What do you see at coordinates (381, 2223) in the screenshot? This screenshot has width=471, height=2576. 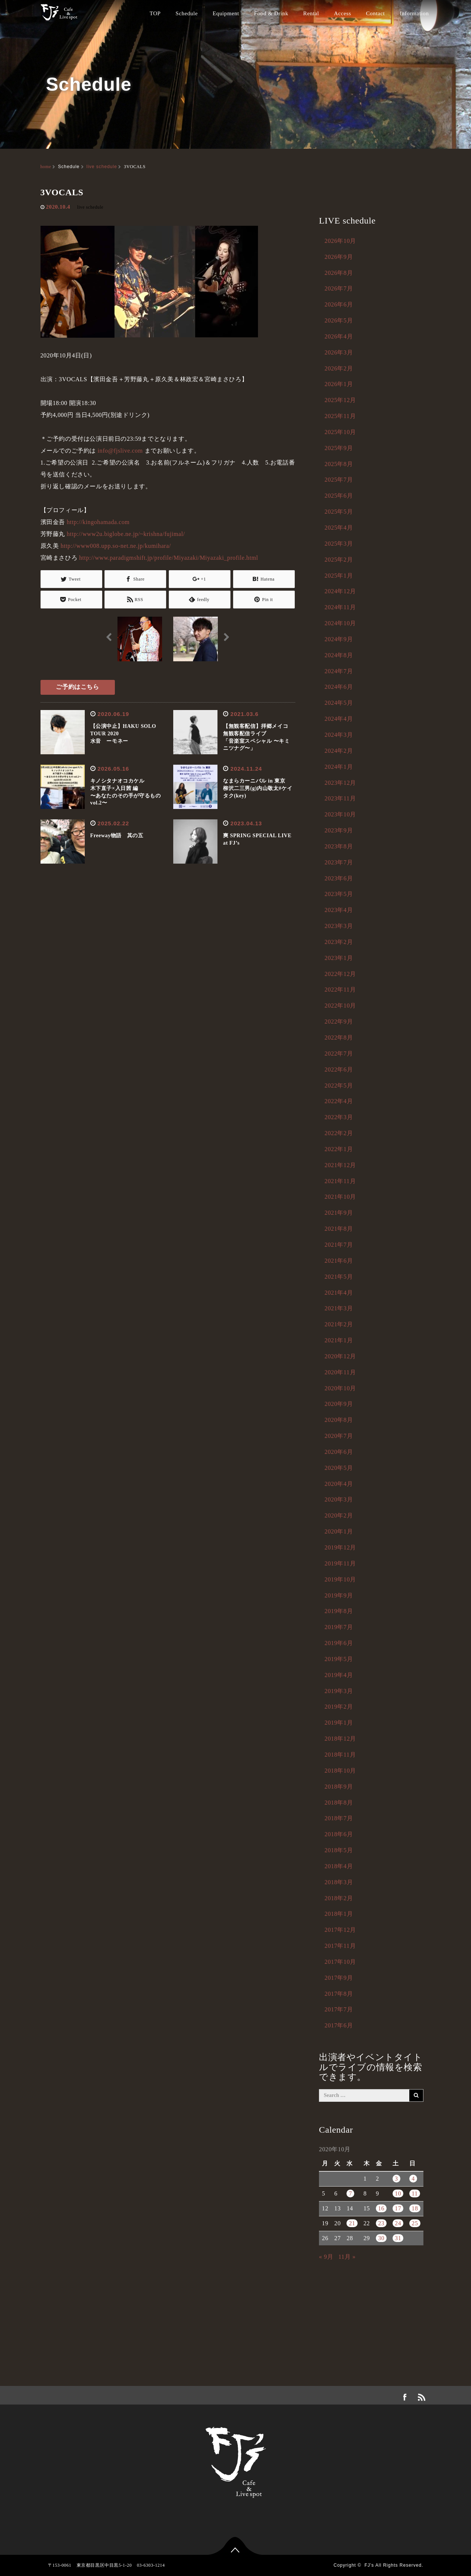 I see `23 [2020年10月23日 に投稿を公開]` at bounding box center [381, 2223].